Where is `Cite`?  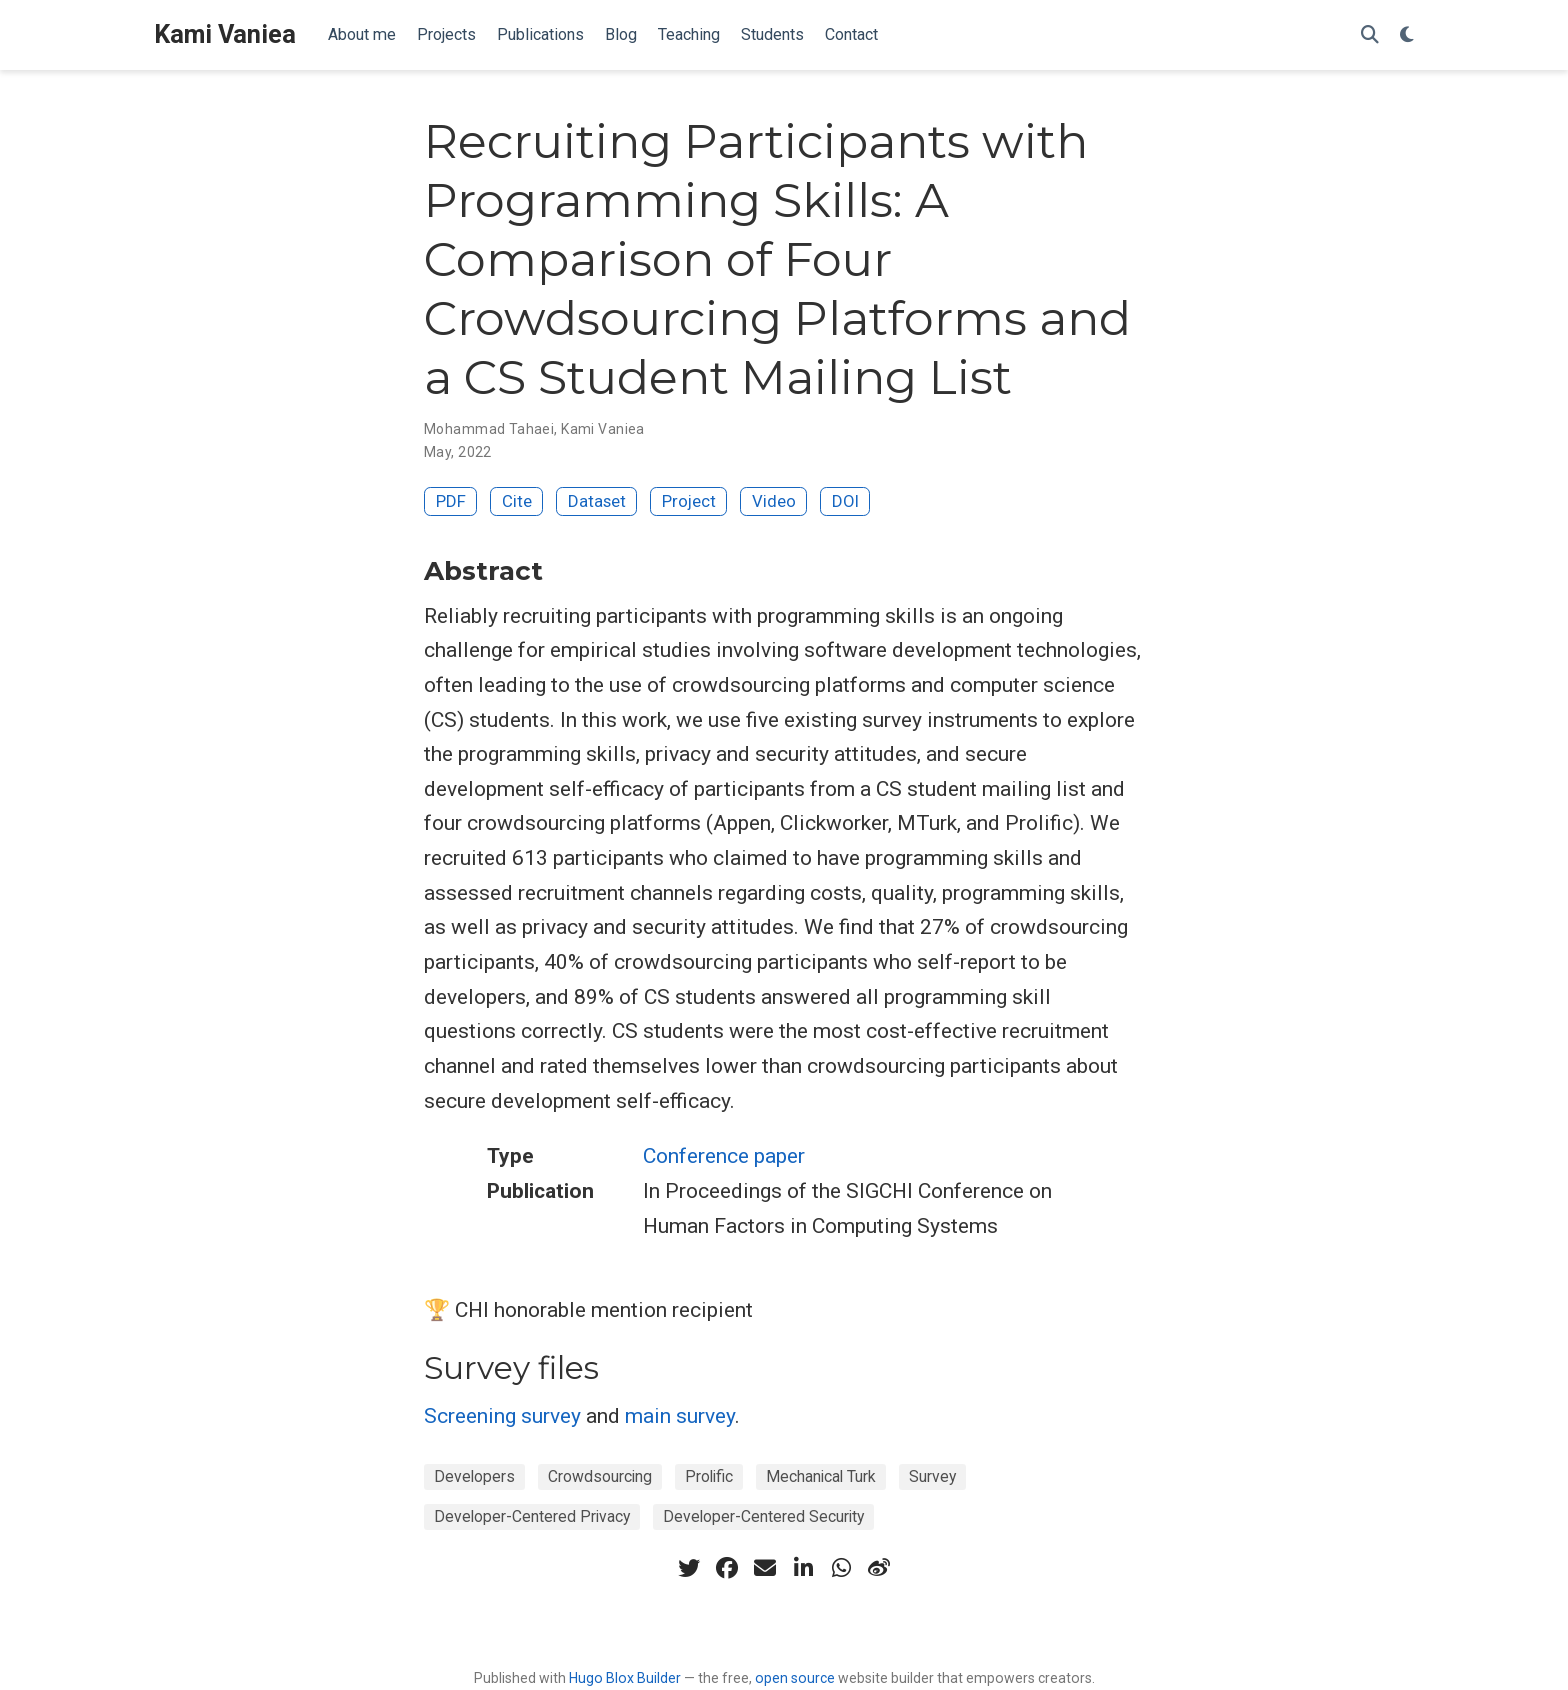 Cite is located at coordinates (517, 501).